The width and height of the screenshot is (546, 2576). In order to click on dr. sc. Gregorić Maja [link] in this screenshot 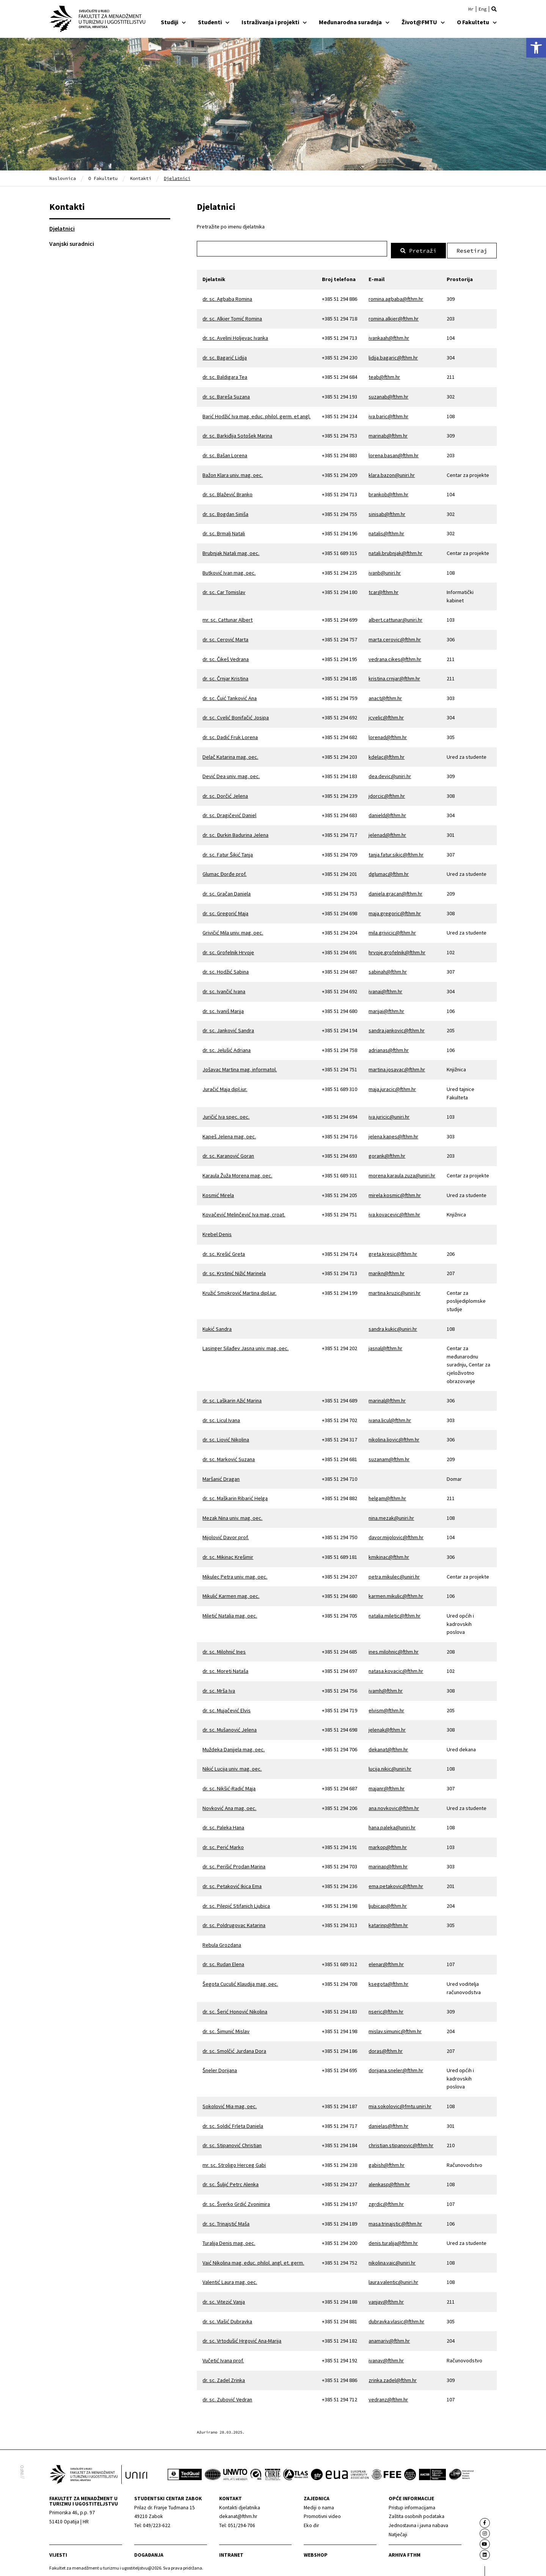, I will do `click(225, 911)`.